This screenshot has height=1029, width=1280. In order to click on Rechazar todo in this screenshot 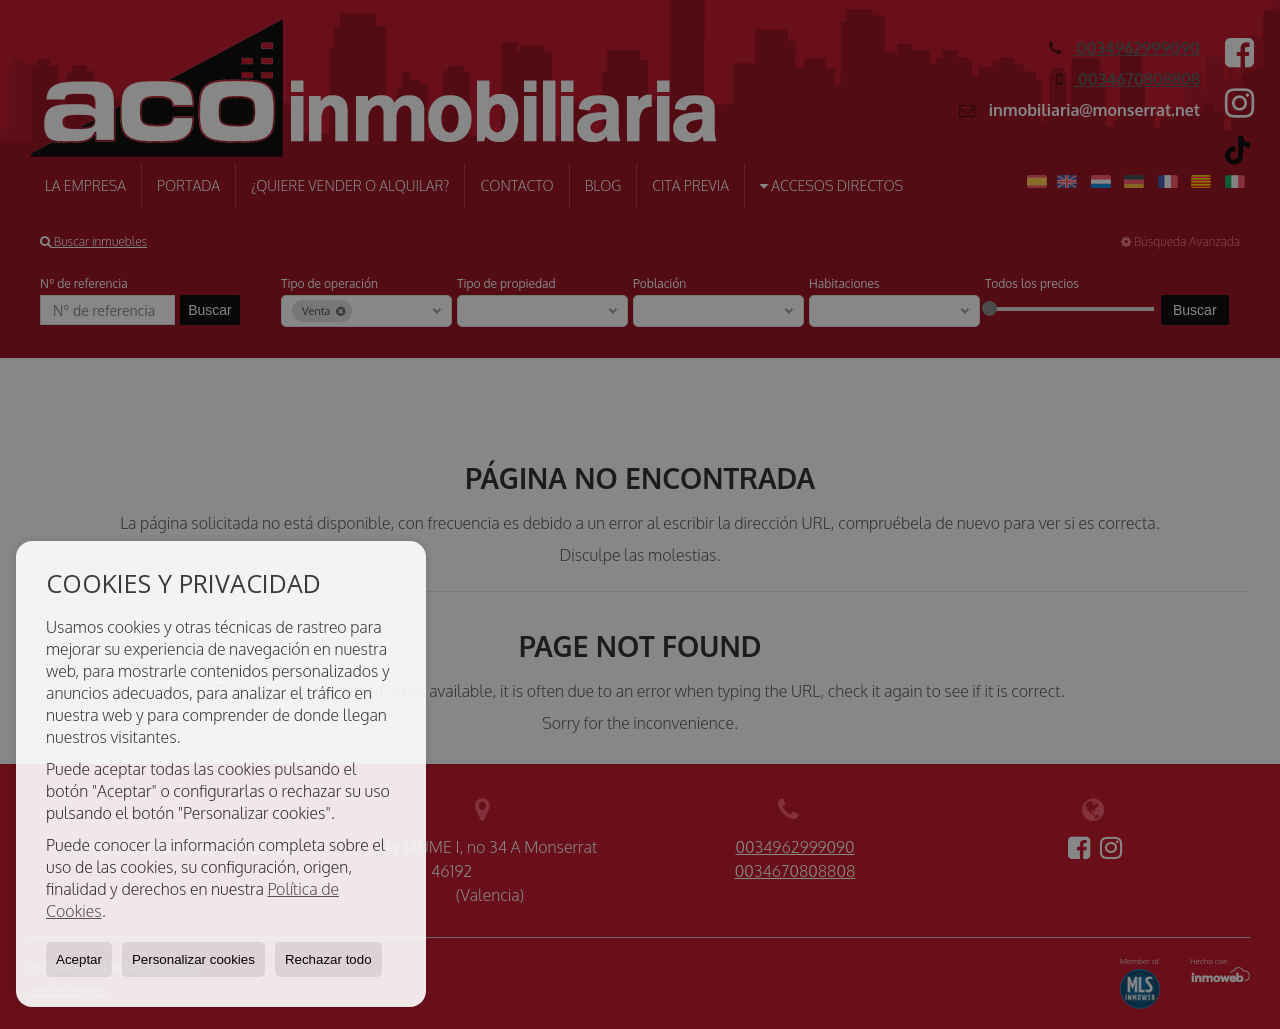, I will do `click(328, 959)`.